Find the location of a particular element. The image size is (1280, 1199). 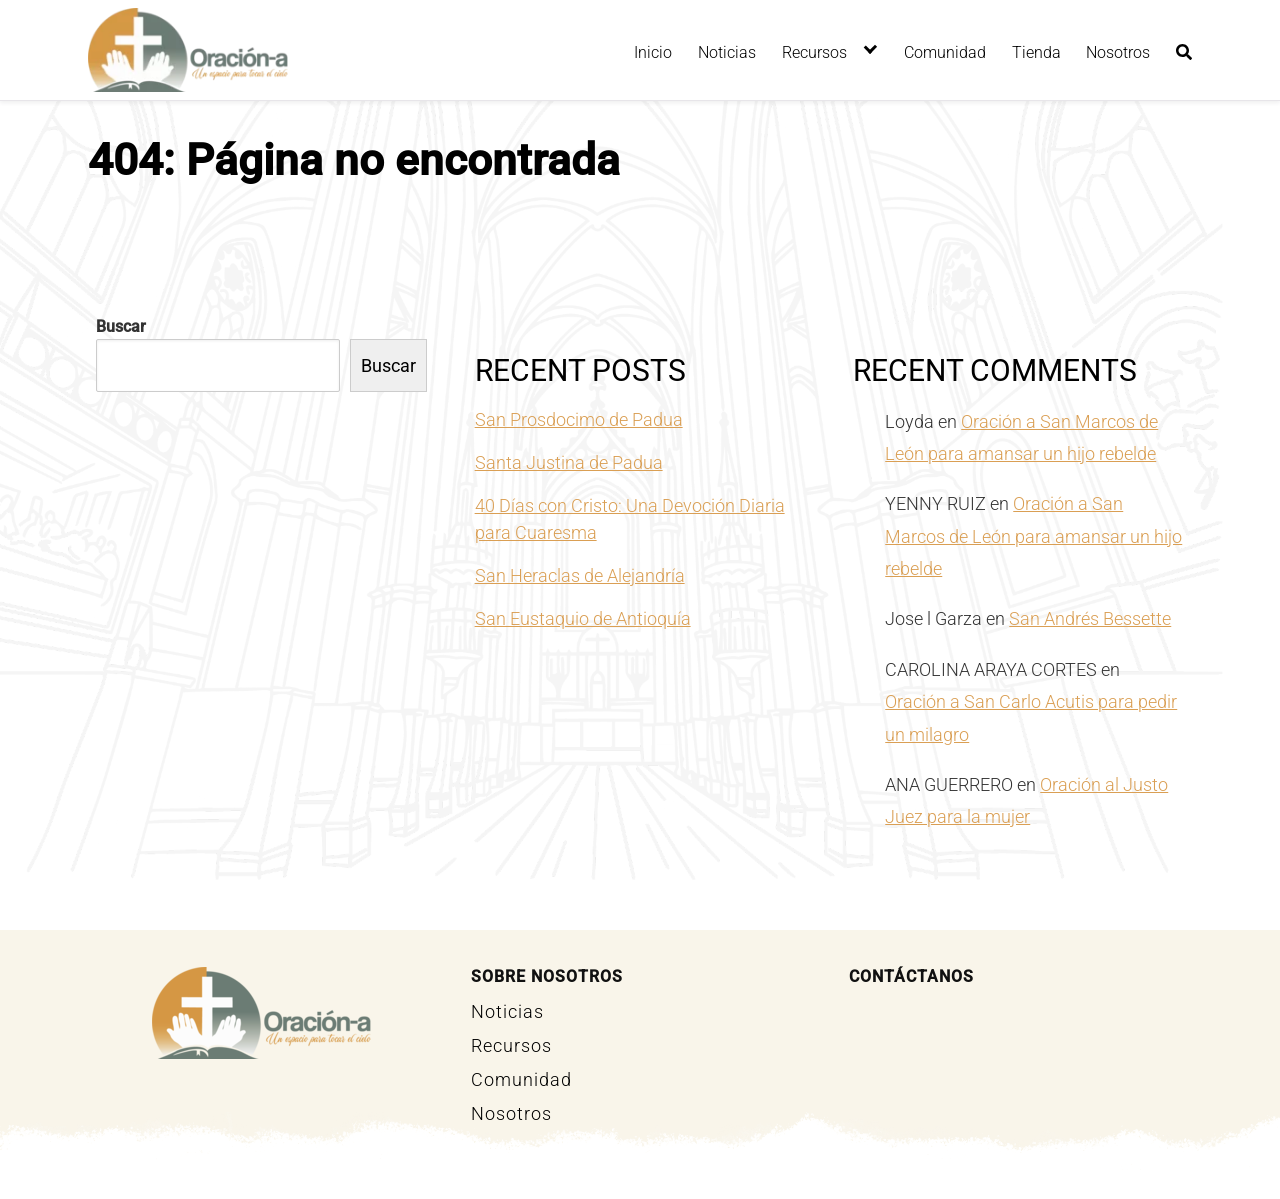

San Eustaquio de Antioquía is located at coordinates (583, 618).